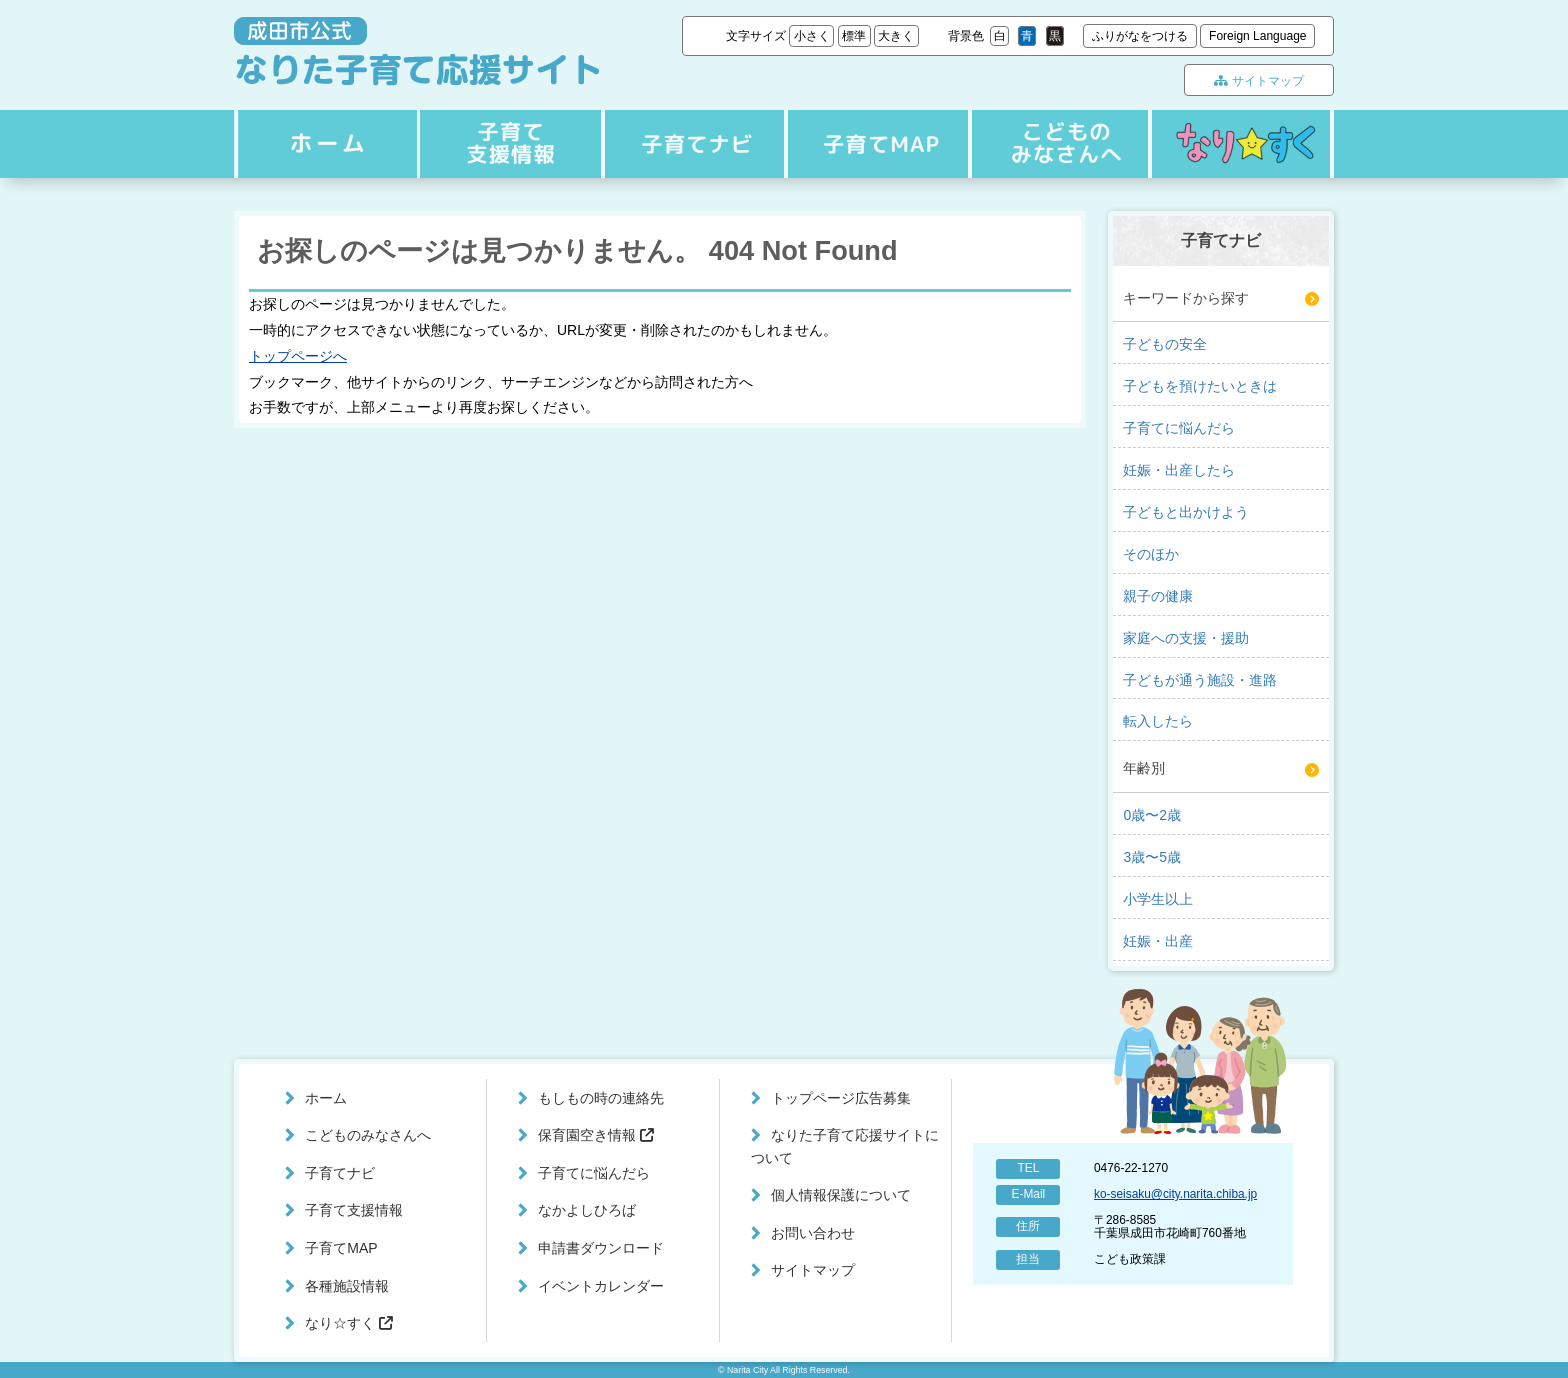 The width and height of the screenshot is (1568, 1378). Describe the element at coordinates (854, 36) in the screenshot. I see `標準` at that location.